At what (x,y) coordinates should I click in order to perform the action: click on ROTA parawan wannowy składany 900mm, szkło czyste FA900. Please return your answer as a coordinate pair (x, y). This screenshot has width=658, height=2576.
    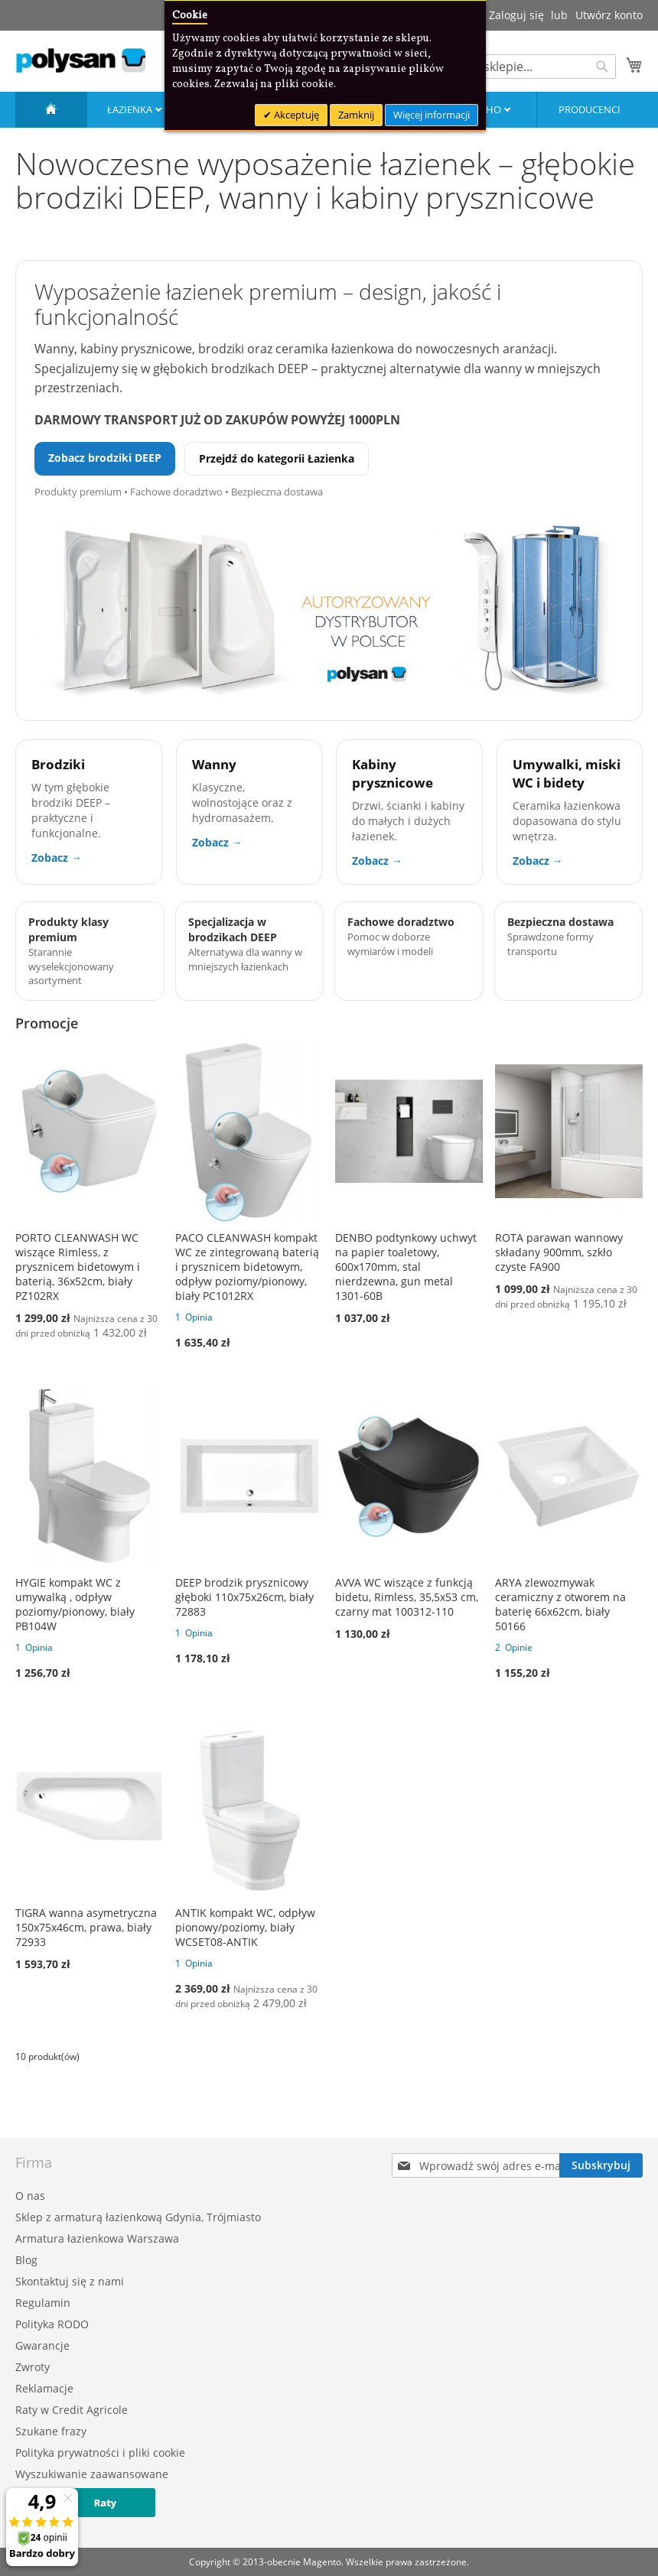
    Looking at the image, I should click on (559, 1252).